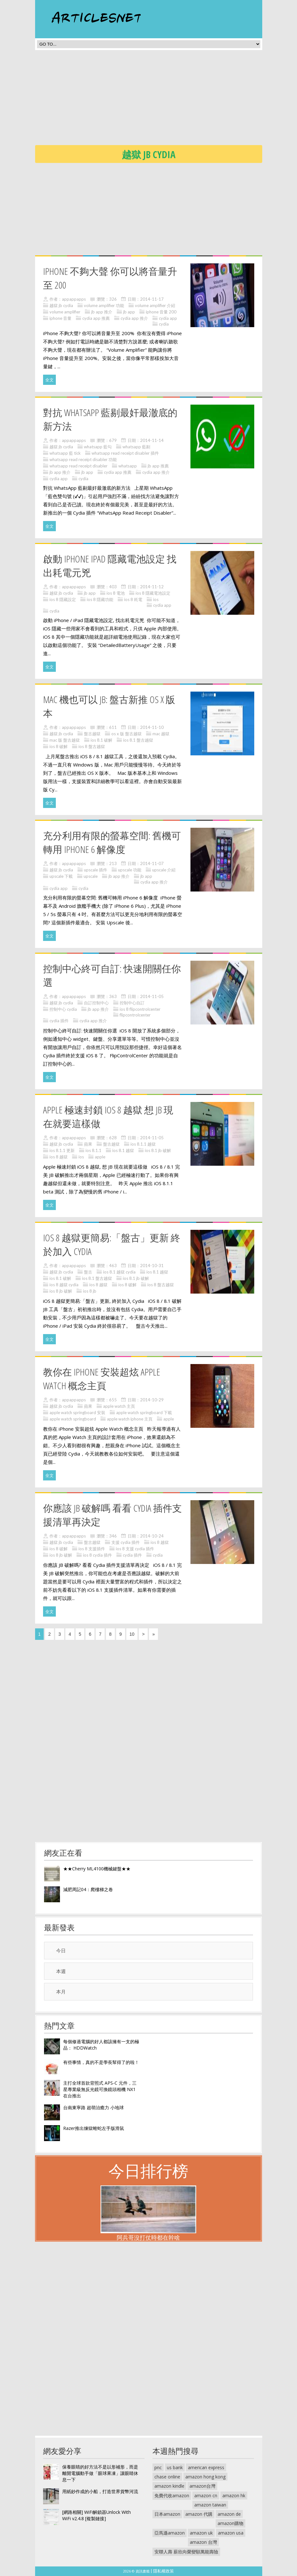 This screenshot has height=2576, width=297. Describe the element at coordinates (164, 324) in the screenshot. I see `cydia` at that location.